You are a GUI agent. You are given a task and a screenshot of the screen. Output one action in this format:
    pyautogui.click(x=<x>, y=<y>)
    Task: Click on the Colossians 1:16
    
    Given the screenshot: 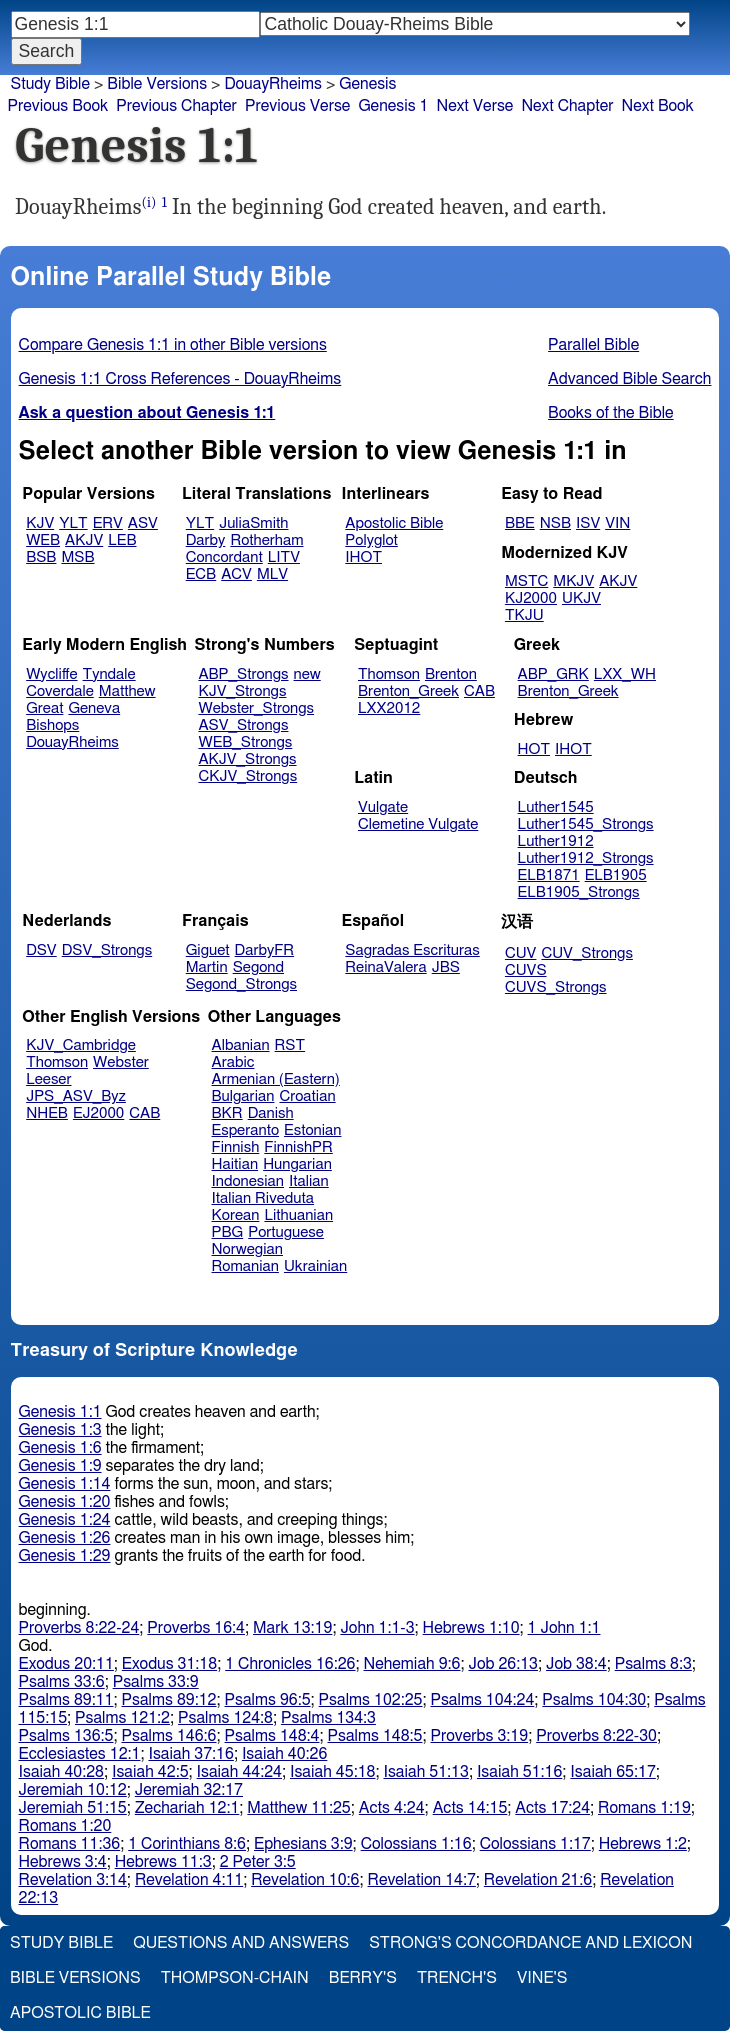 What is the action you would take?
    pyautogui.click(x=416, y=1844)
    